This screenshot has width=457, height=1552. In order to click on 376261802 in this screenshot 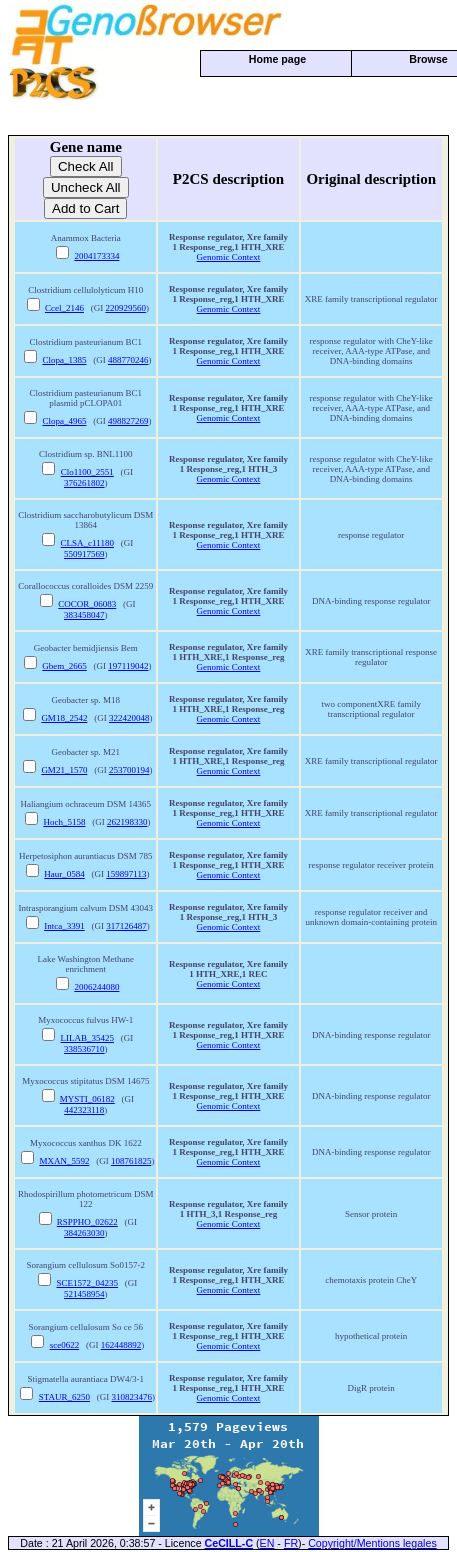, I will do `click(84, 483)`.